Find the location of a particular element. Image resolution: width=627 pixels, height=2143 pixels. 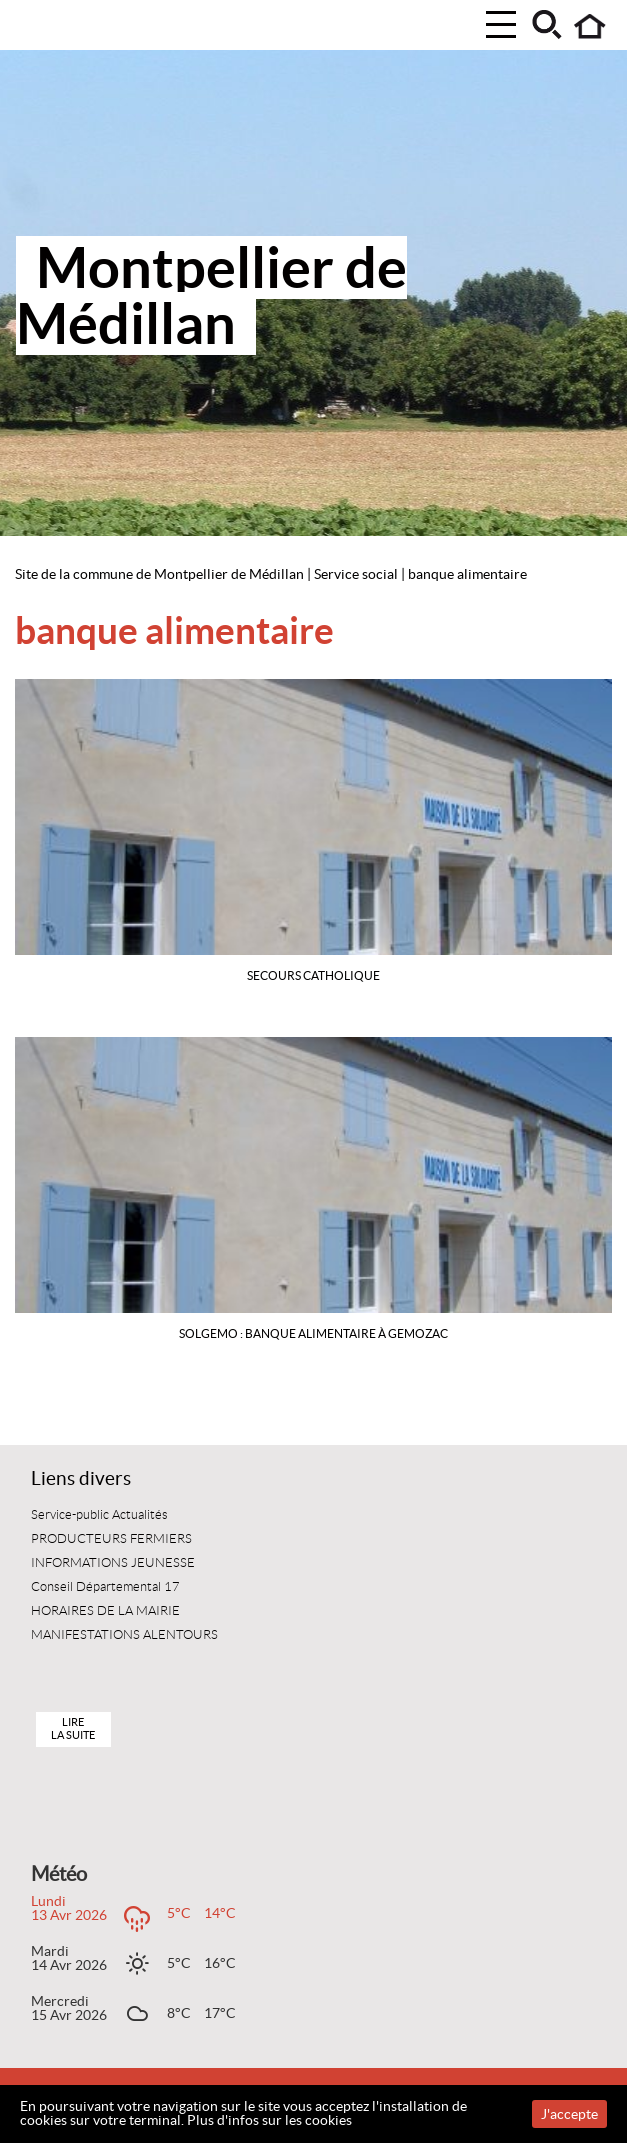

Service-public Actualités is located at coordinates (99, 1515).